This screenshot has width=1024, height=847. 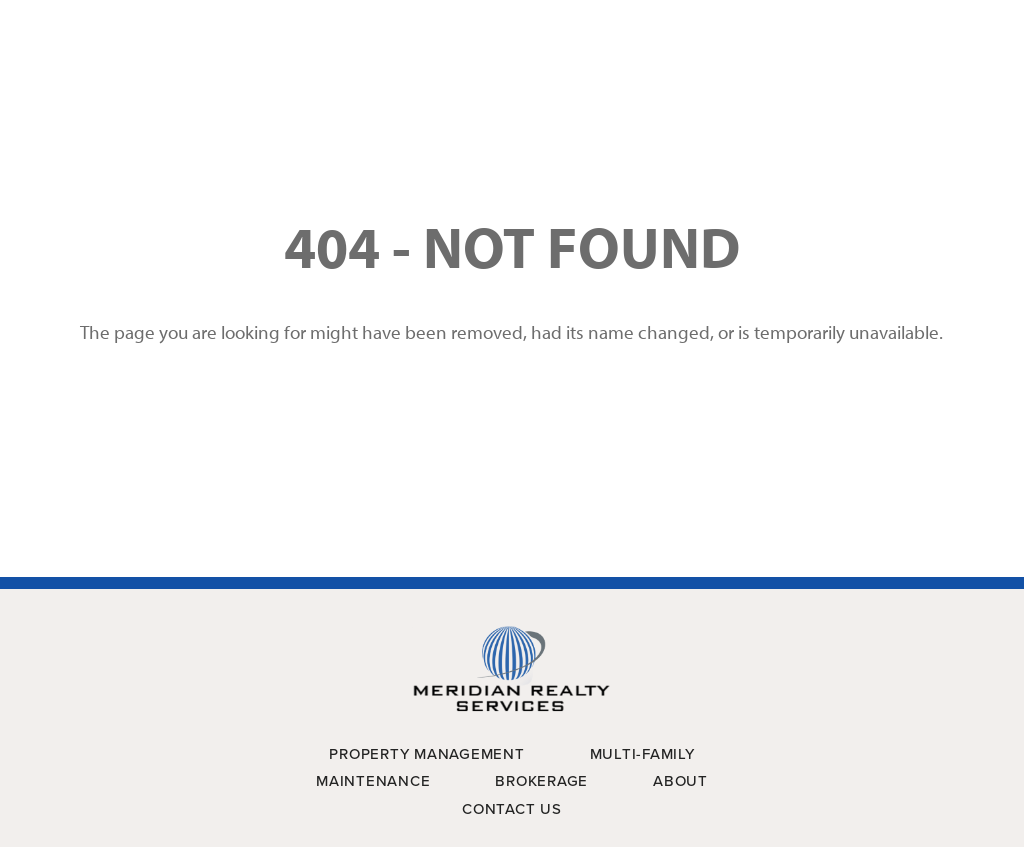 What do you see at coordinates (541, 781) in the screenshot?
I see `Brokerage` at bounding box center [541, 781].